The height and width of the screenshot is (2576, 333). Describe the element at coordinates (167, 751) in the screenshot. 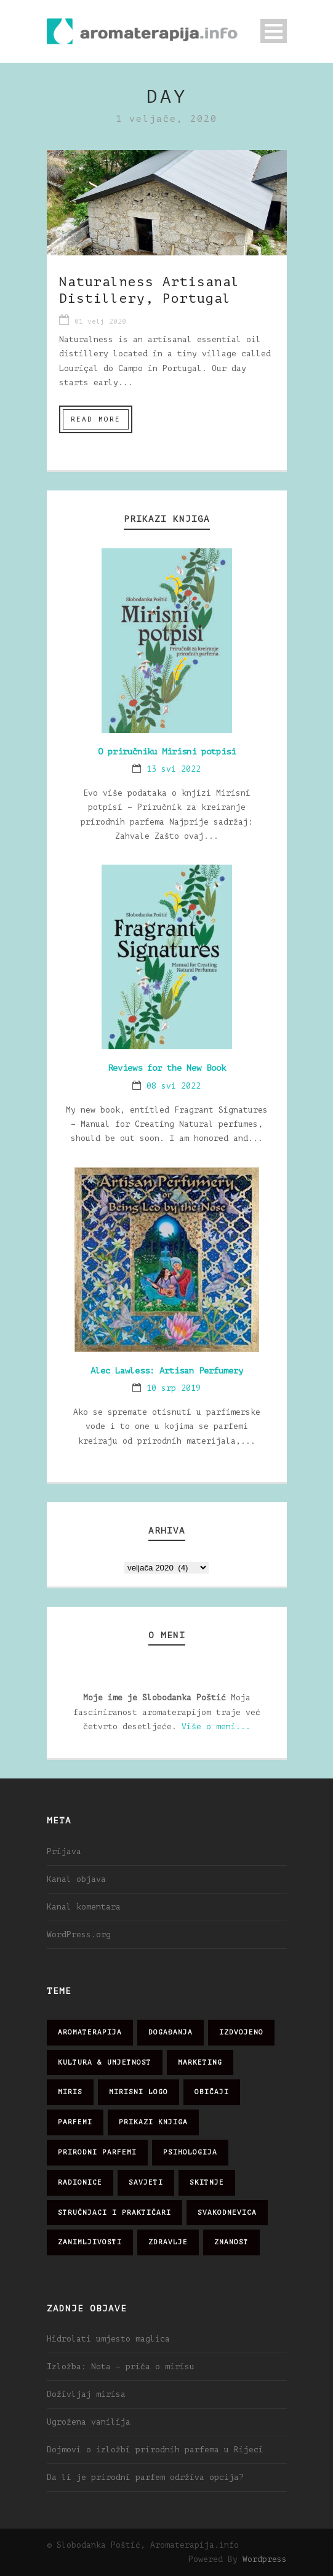

I see `O priručniku Mirisni potpisi` at that location.